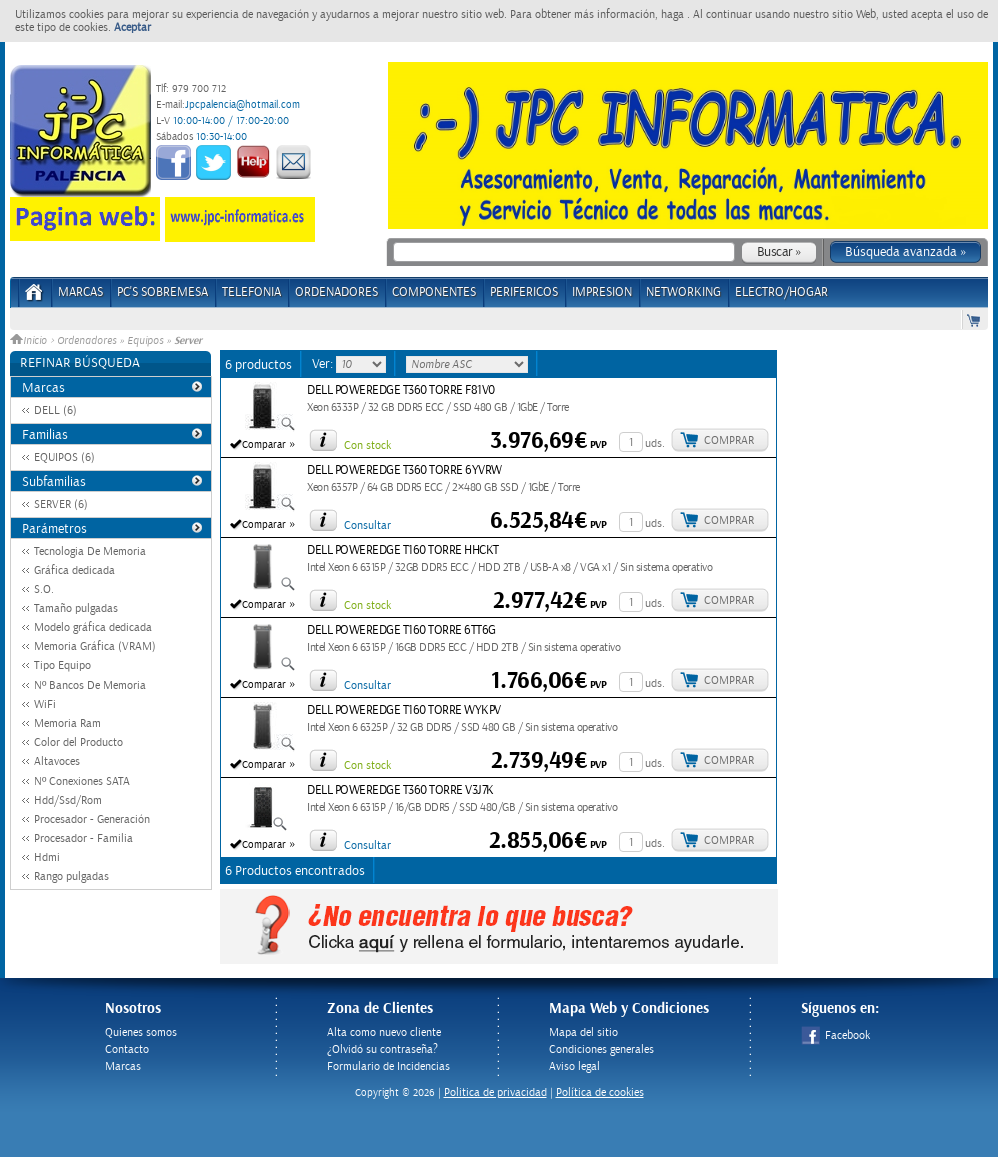 The height and width of the screenshot is (1157, 998). Describe the element at coordinates (600, 1092) in the screenshot. I see `Política de cookies` at that location.